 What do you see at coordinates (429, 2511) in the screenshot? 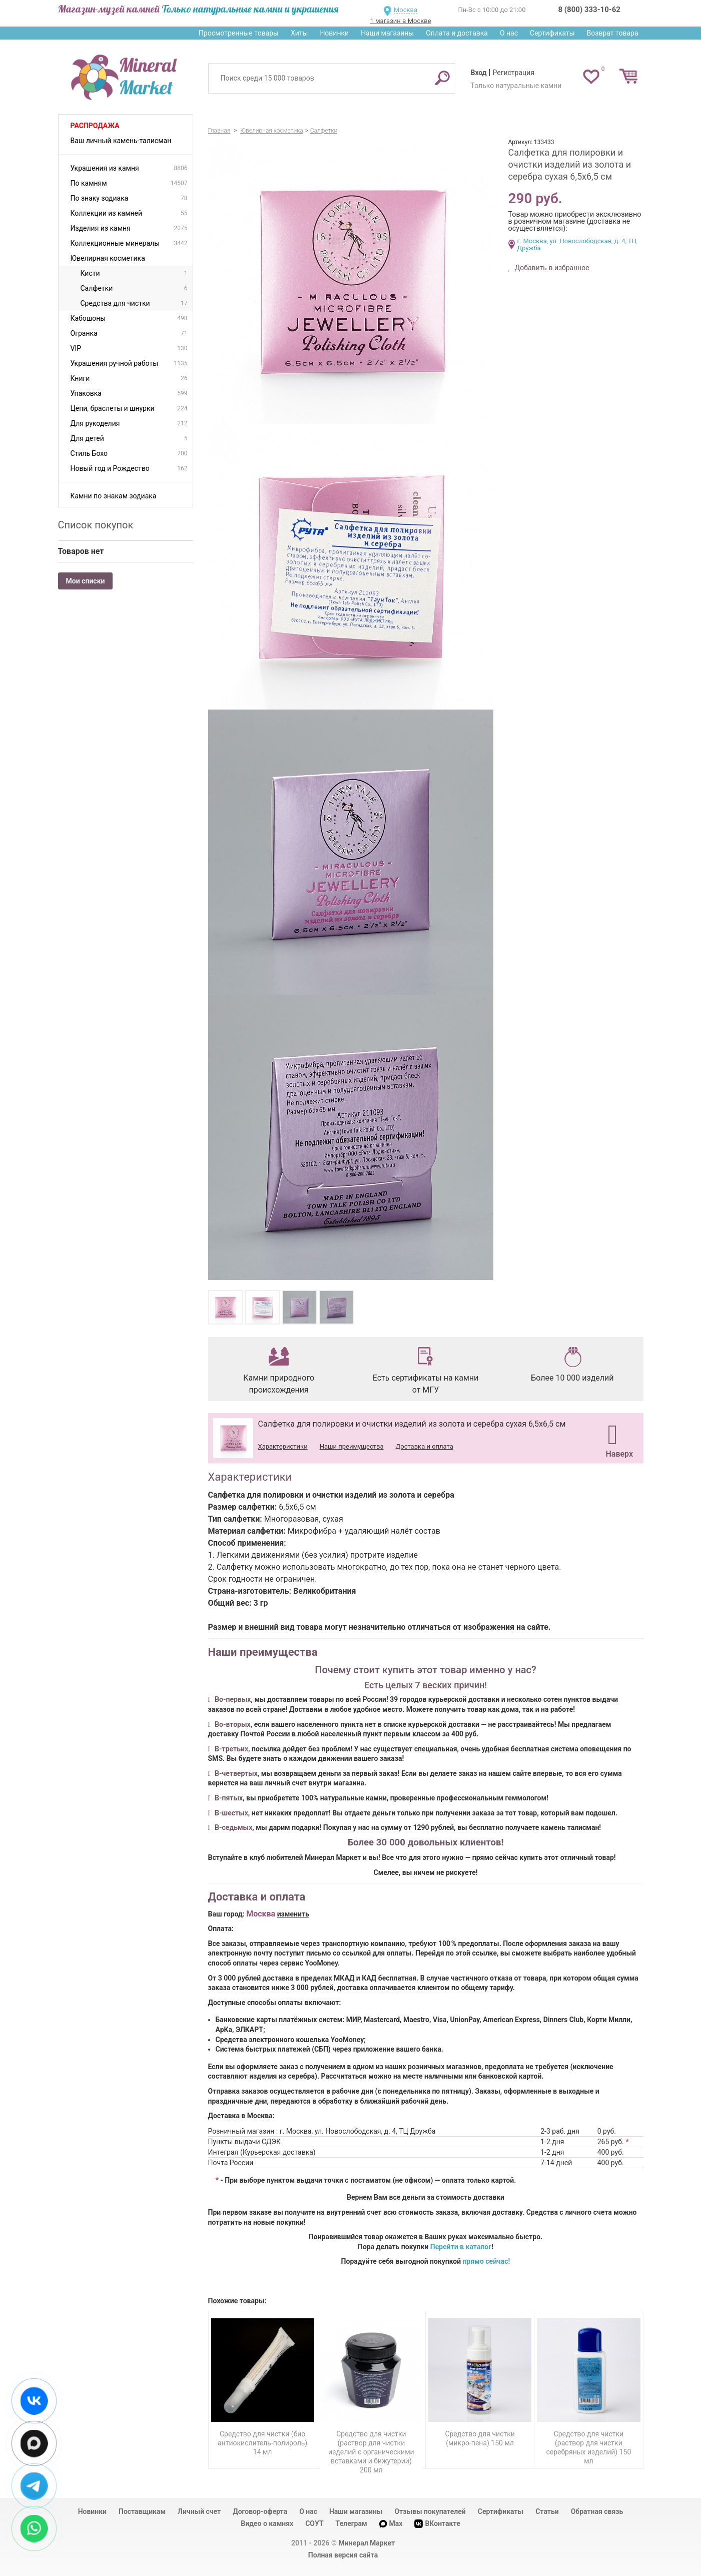
I see `Отзывы покупателей` at bounding box center [429, 2511].